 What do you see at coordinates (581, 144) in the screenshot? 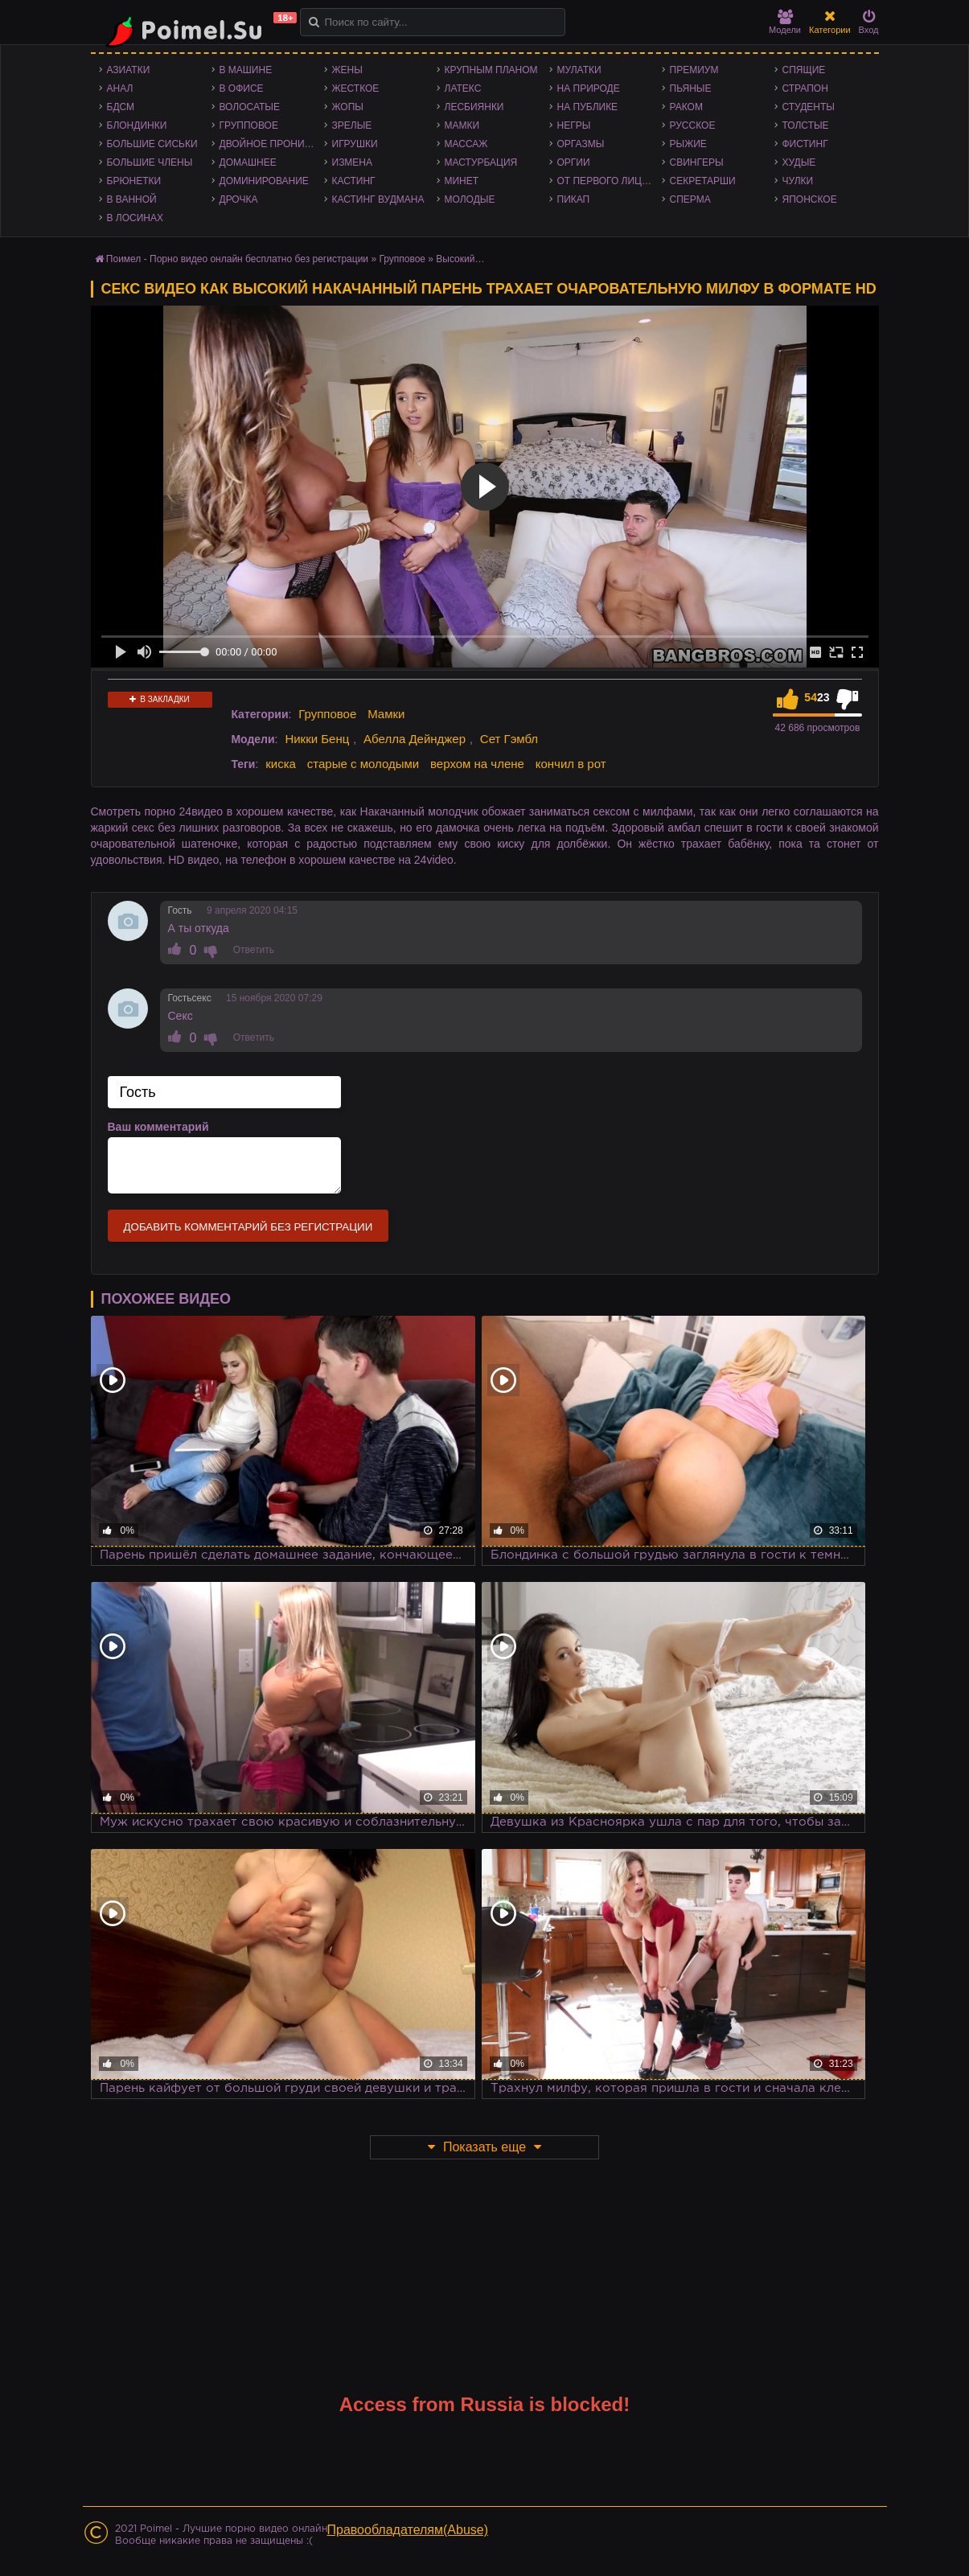
I see `Оргазмы` at bounding box center [581, 144].